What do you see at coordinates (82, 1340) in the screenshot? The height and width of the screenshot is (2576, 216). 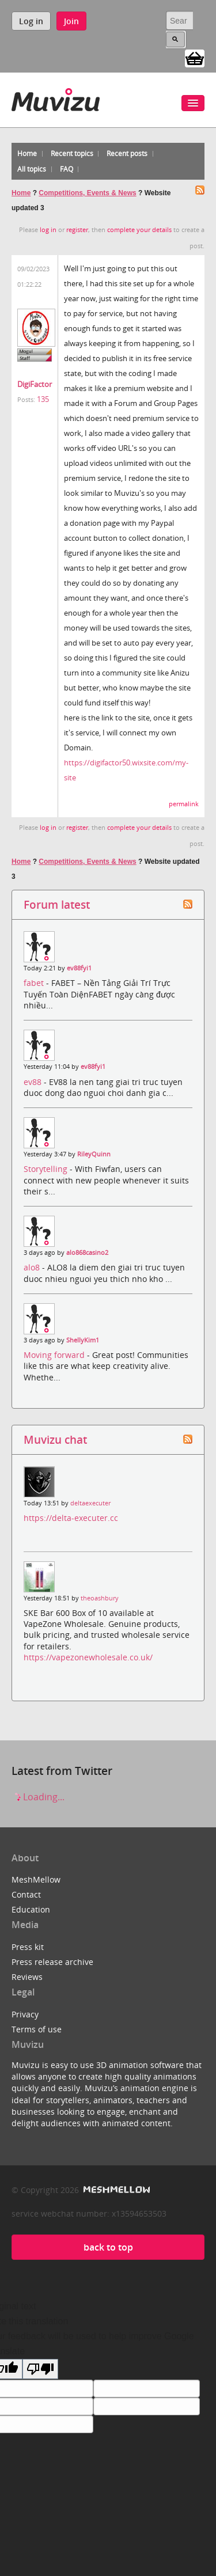 I see `ShellyKim1` at bounding box center [82, 1340].